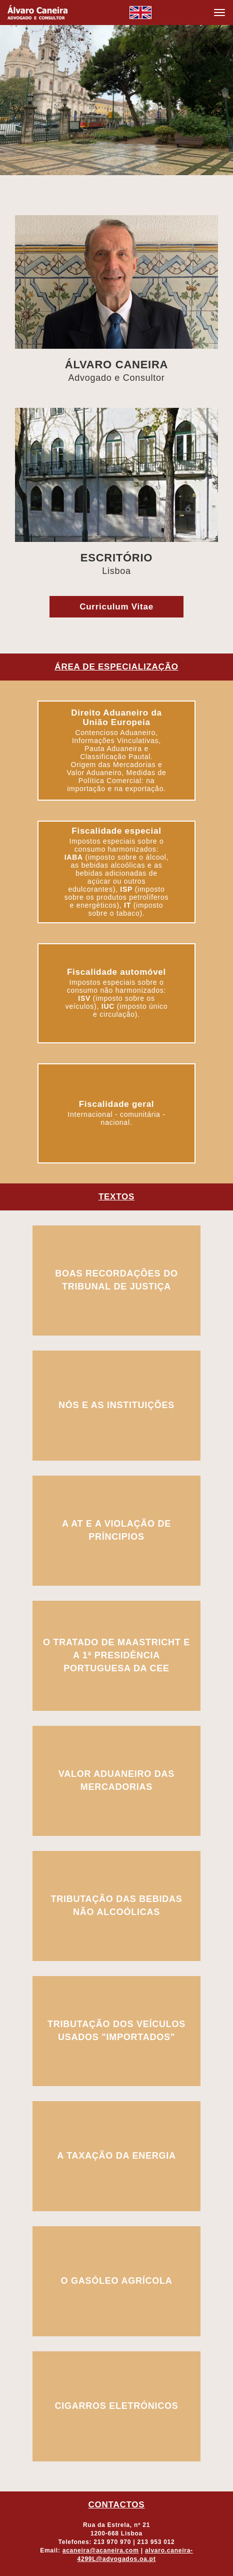 The image size is (233, 2576). Describe the element at coordinates (116, 2406) in the screenshot. I see `cigarros eletrónicos` at that location.